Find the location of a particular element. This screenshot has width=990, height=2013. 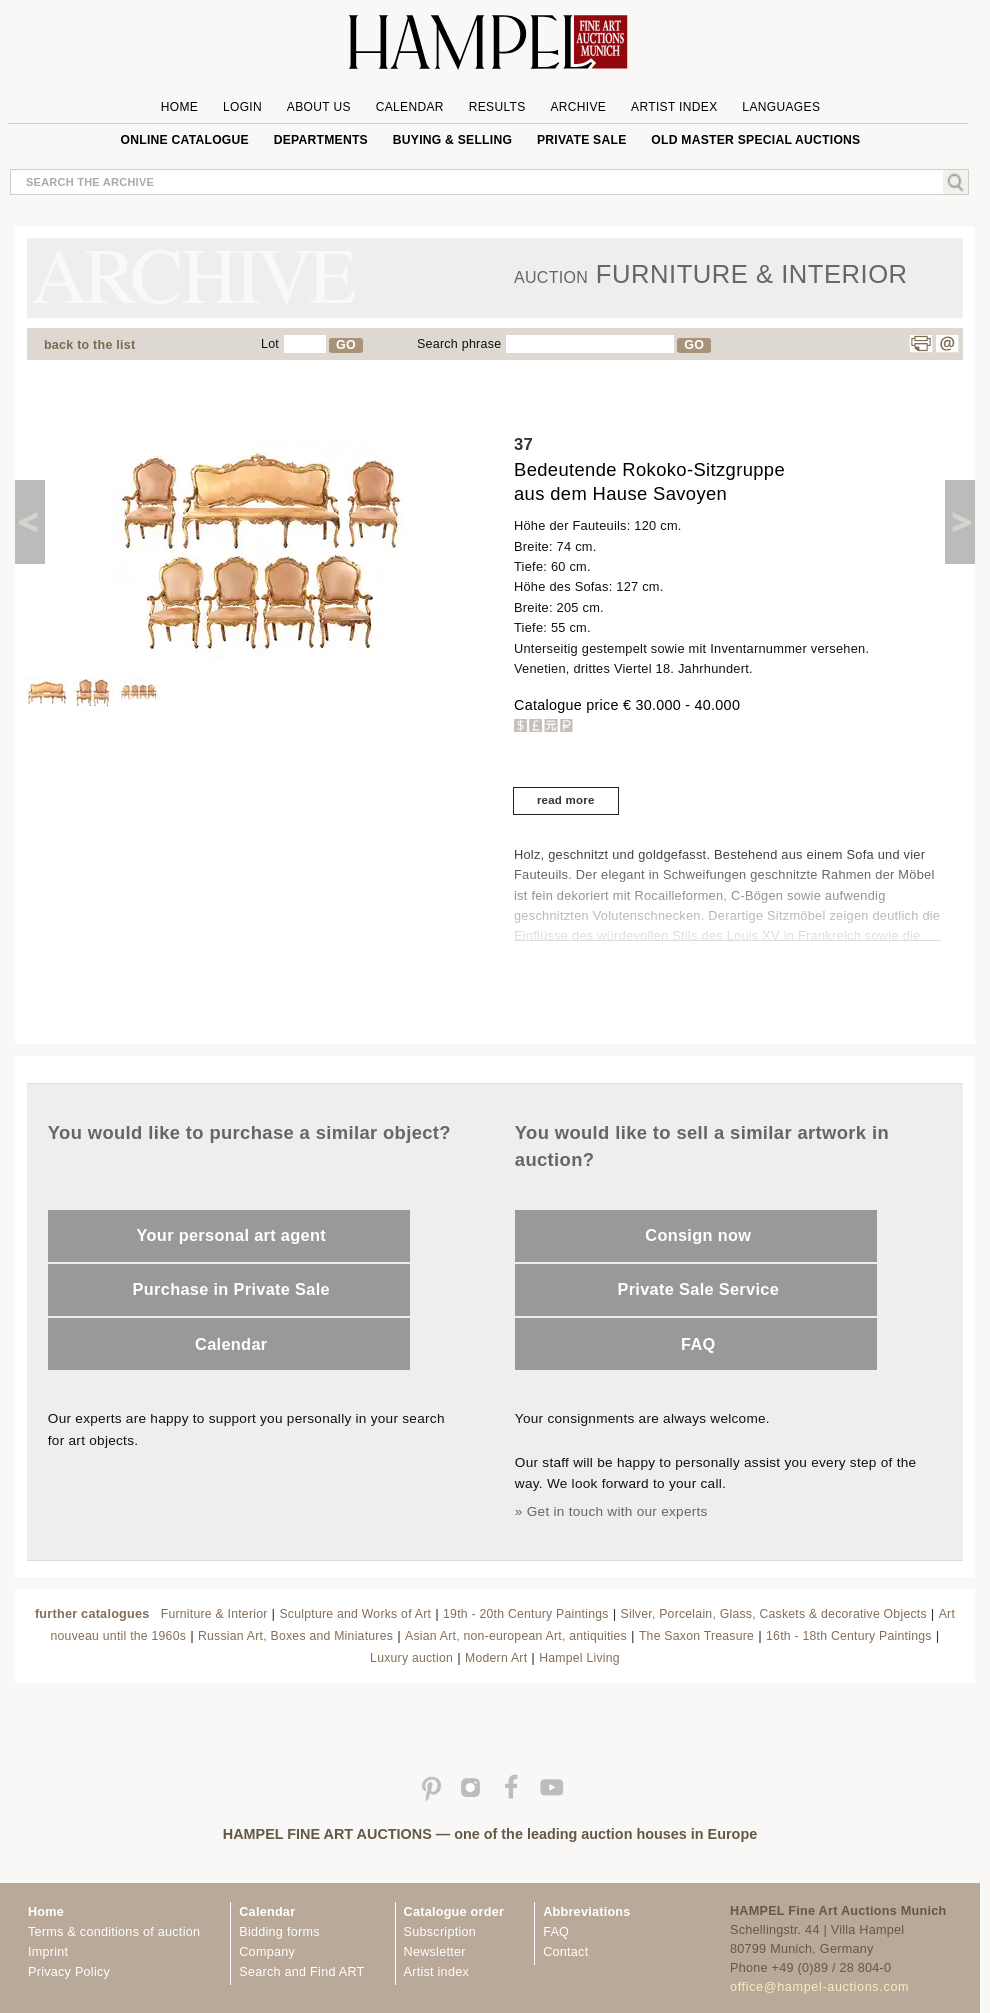

Privacy Policy is located at coordinates (69, 1972).